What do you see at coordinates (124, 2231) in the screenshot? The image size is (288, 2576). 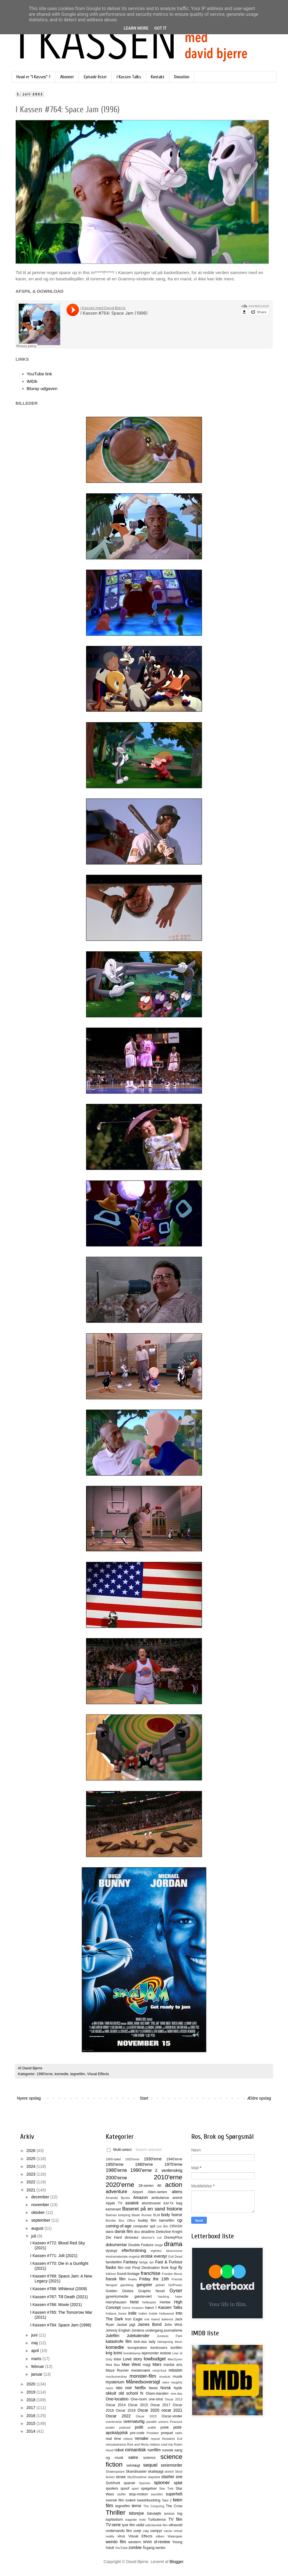 I see `dansk film` at bounding box center [124, 2231].